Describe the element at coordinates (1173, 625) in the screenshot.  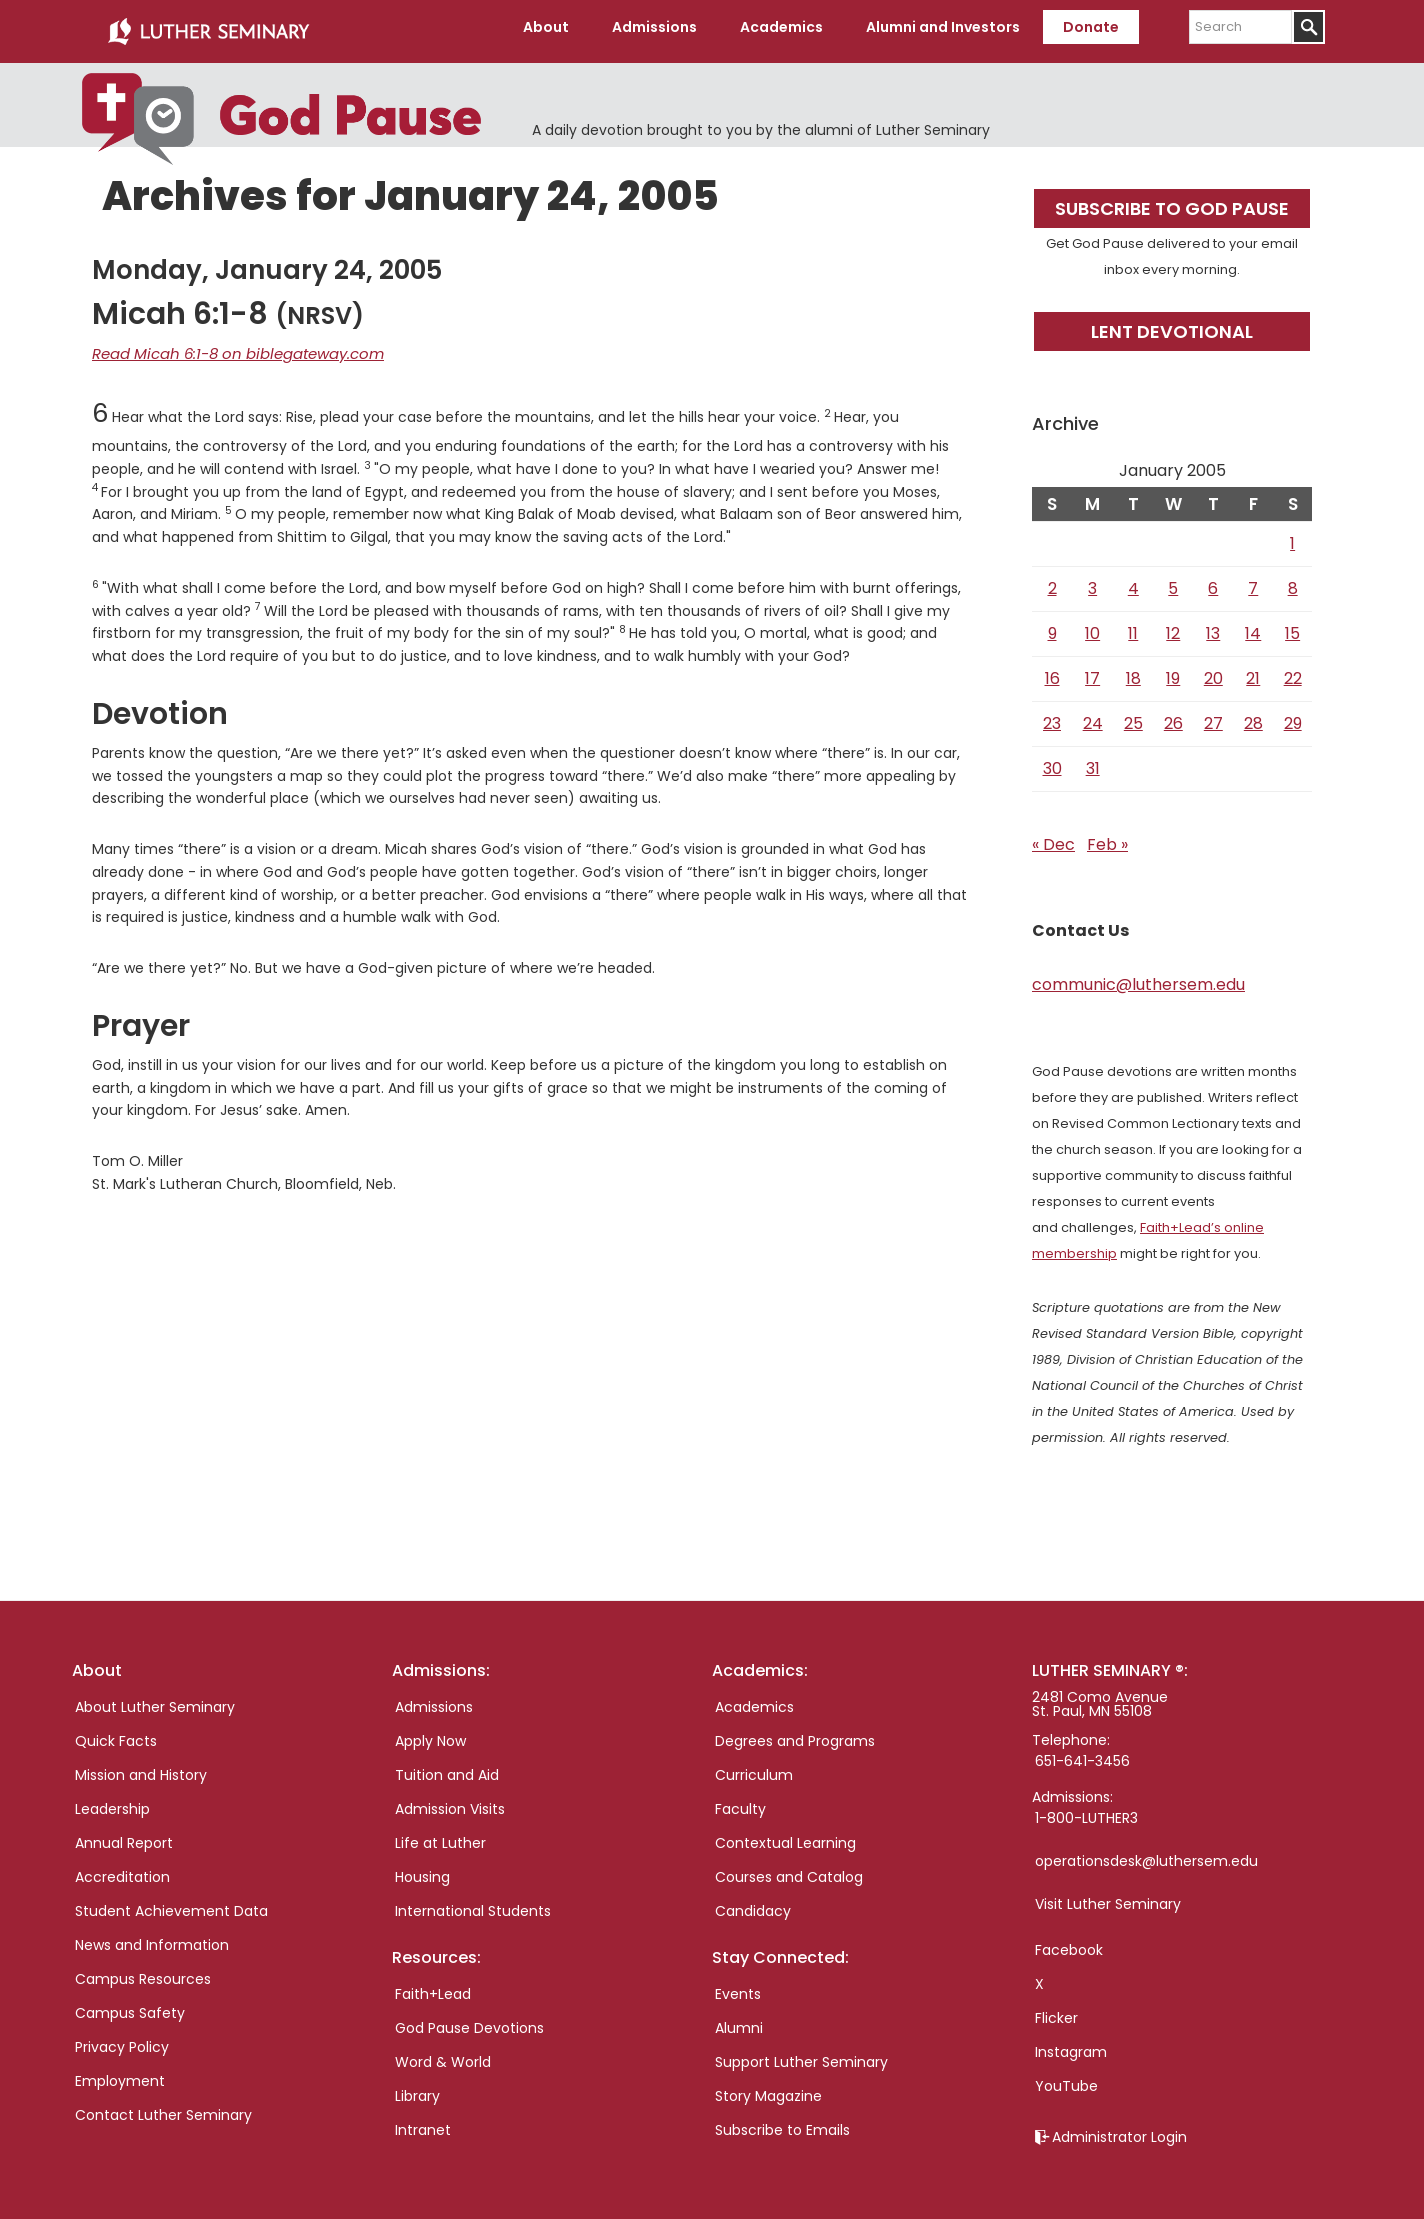
I see `12 [Posts published on January 12, 2005]` at that location.